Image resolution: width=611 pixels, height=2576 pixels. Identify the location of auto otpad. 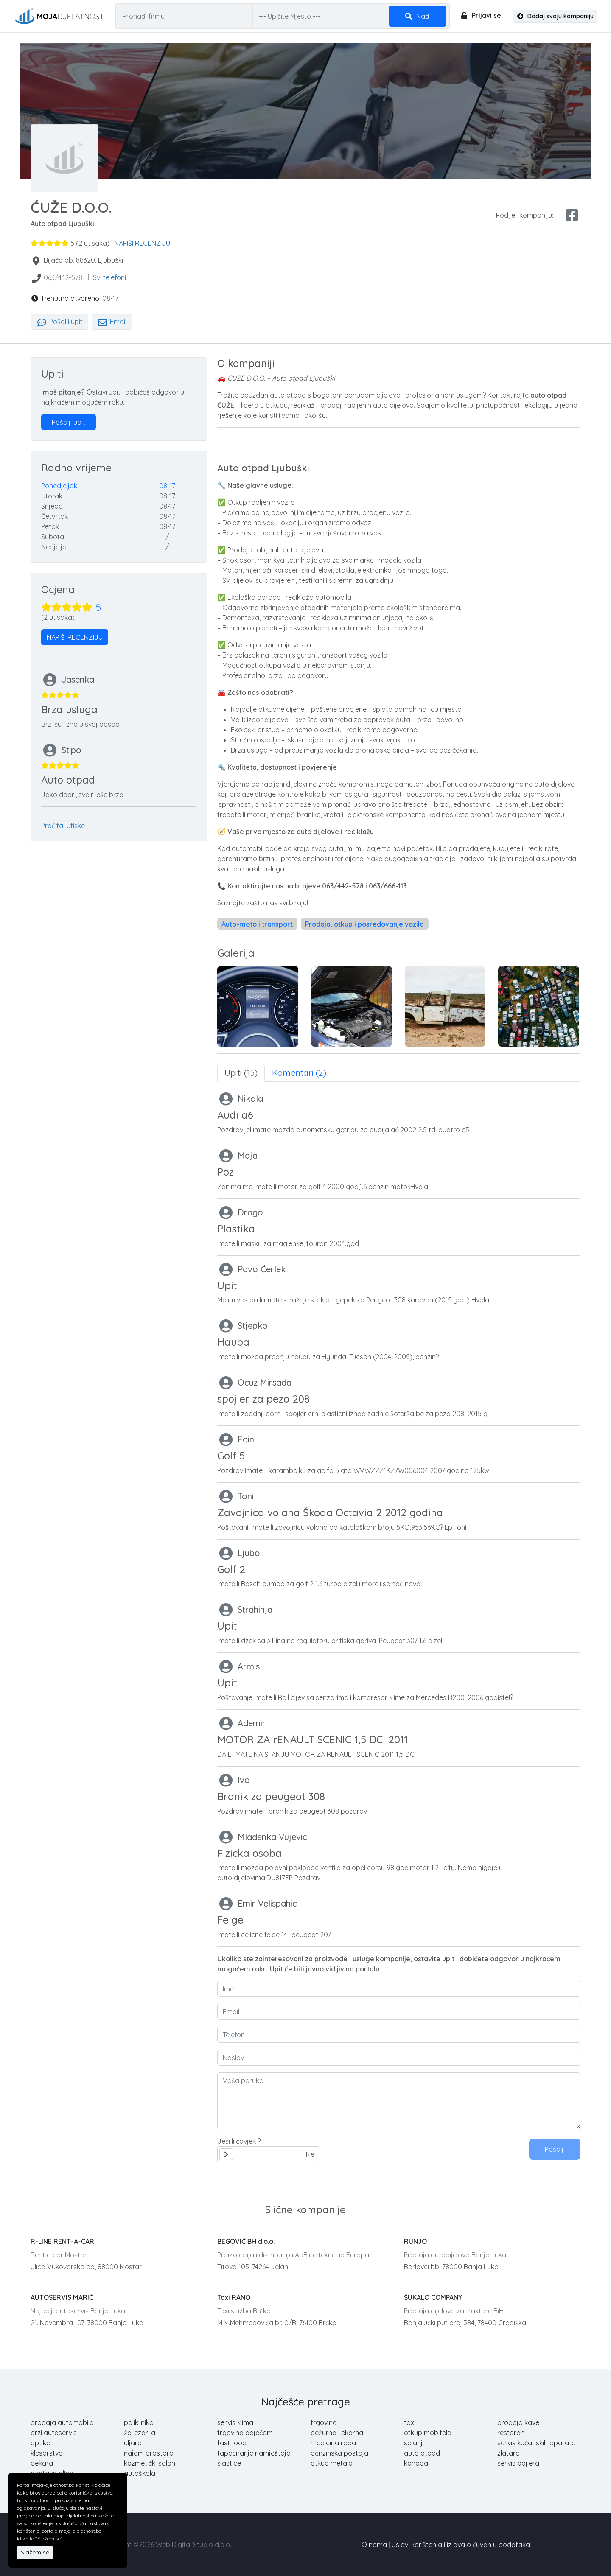
(422, 2453).